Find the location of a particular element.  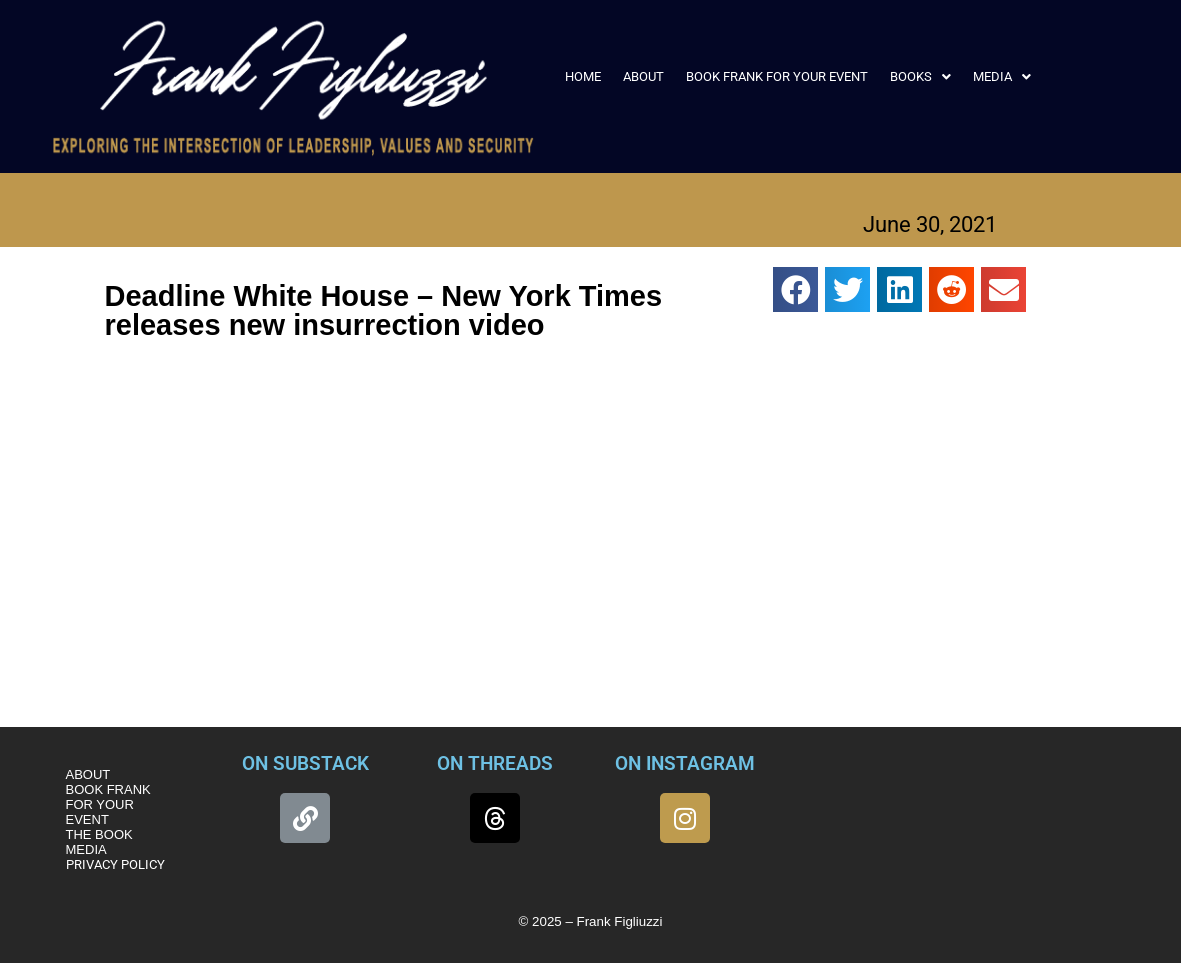

MEDIA is located at coordinates (1002, 76).